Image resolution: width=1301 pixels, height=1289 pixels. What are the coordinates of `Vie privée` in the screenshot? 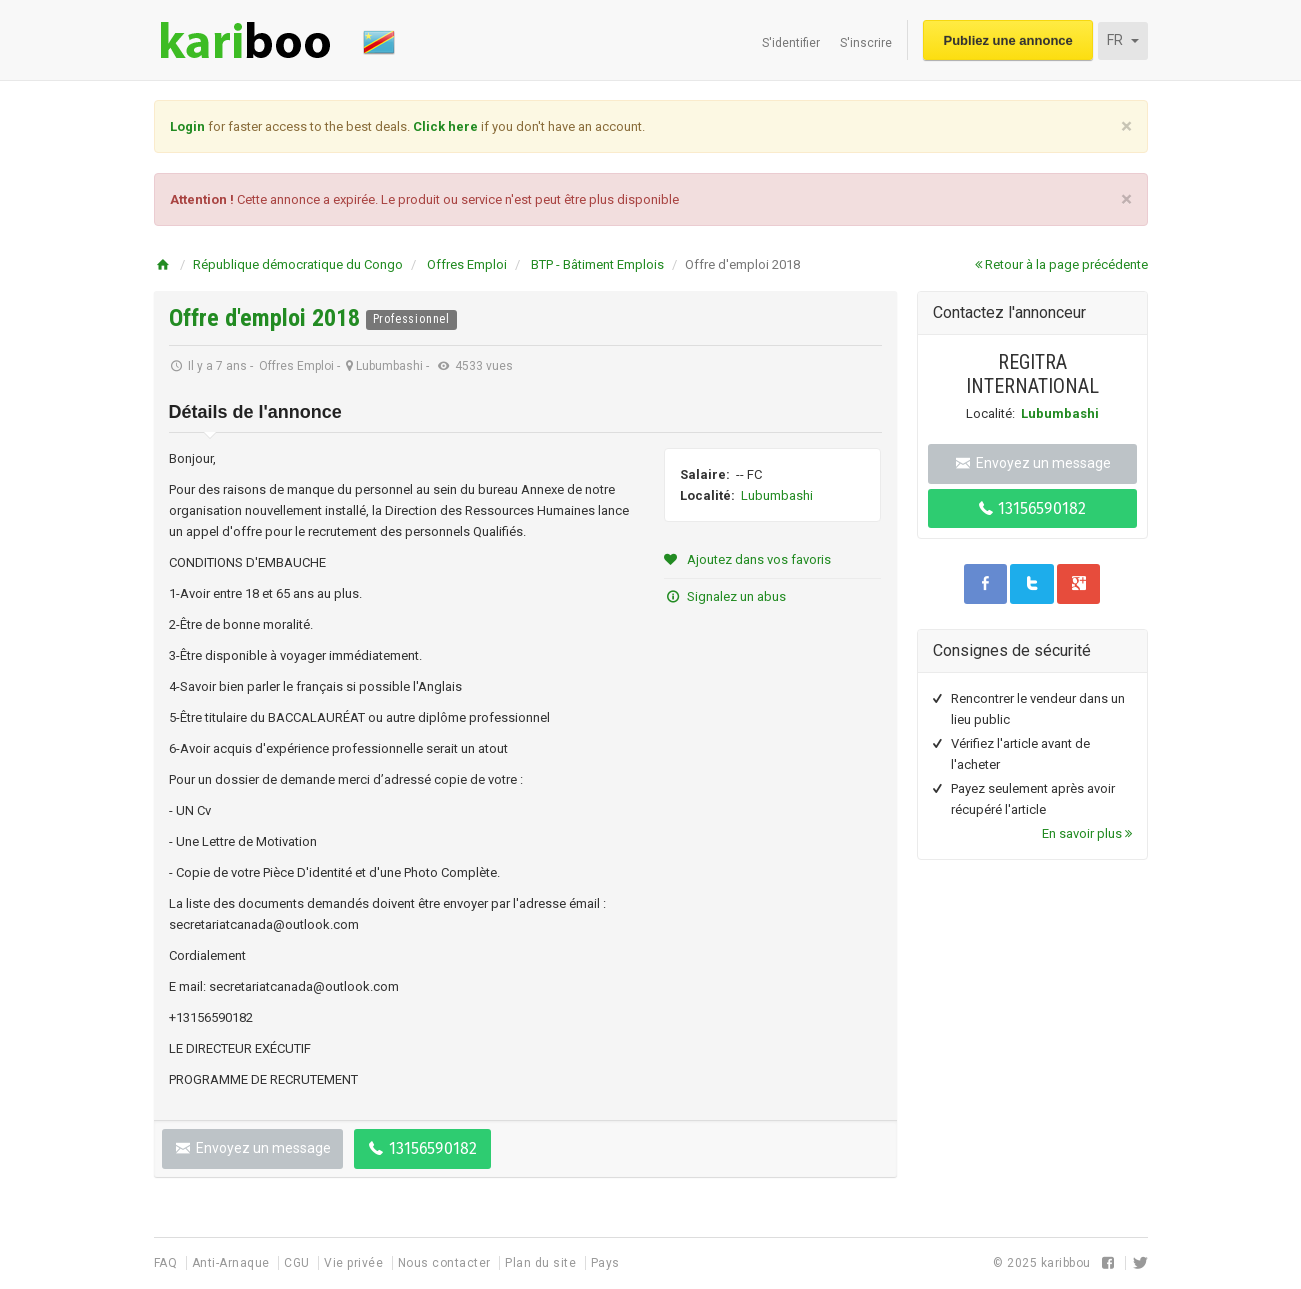 It's located at (355, 1263).